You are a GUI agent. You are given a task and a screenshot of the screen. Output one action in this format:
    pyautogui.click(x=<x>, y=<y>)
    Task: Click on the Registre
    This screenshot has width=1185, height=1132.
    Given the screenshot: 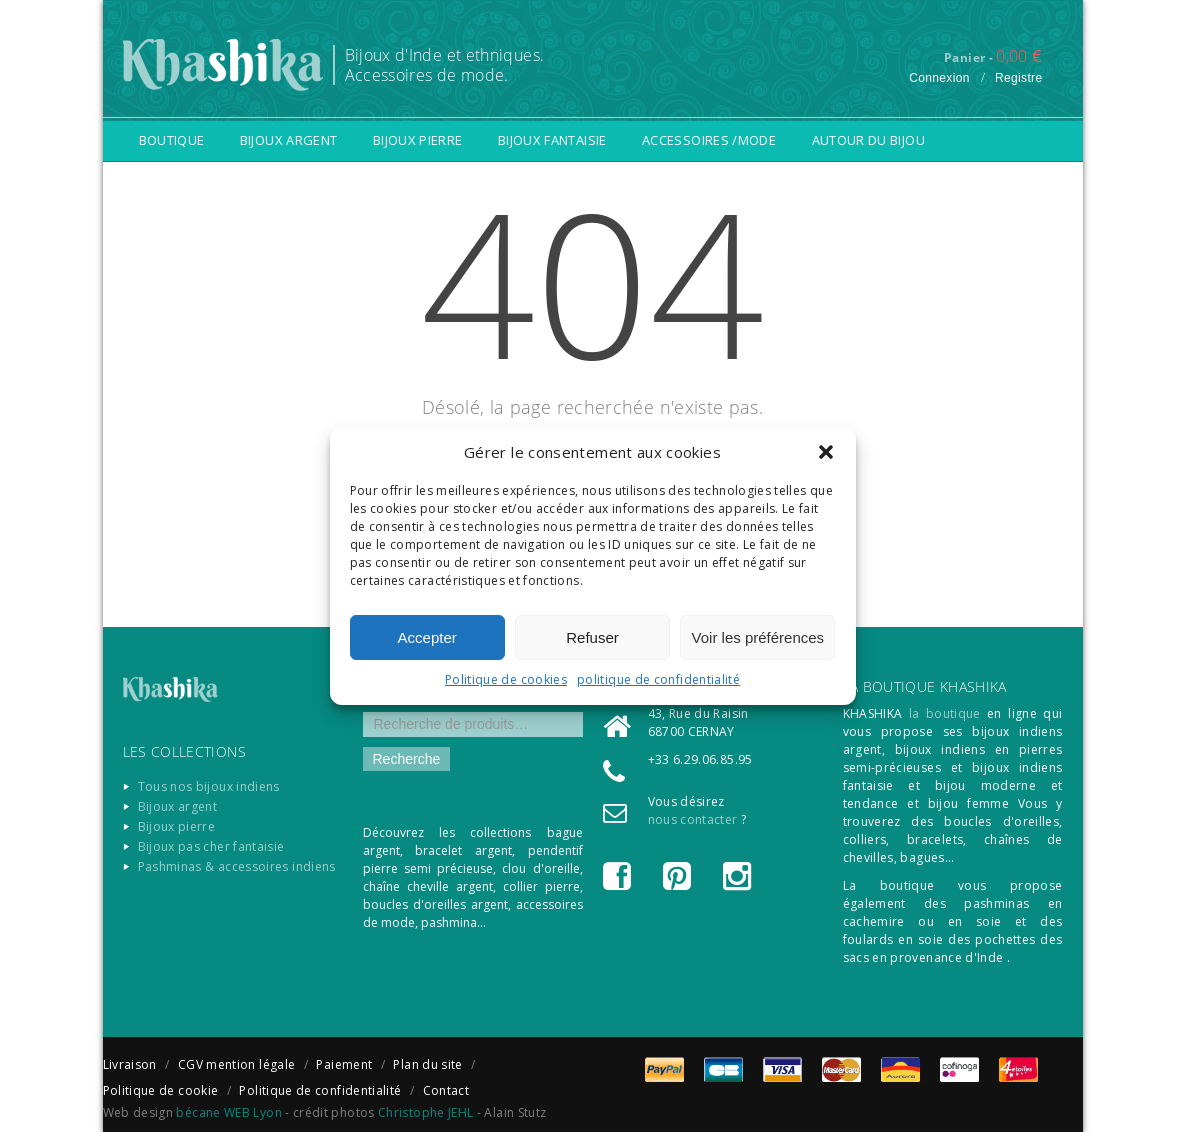 What is the action you would take?
    pyautogui.click(x=1019, y=78)
    